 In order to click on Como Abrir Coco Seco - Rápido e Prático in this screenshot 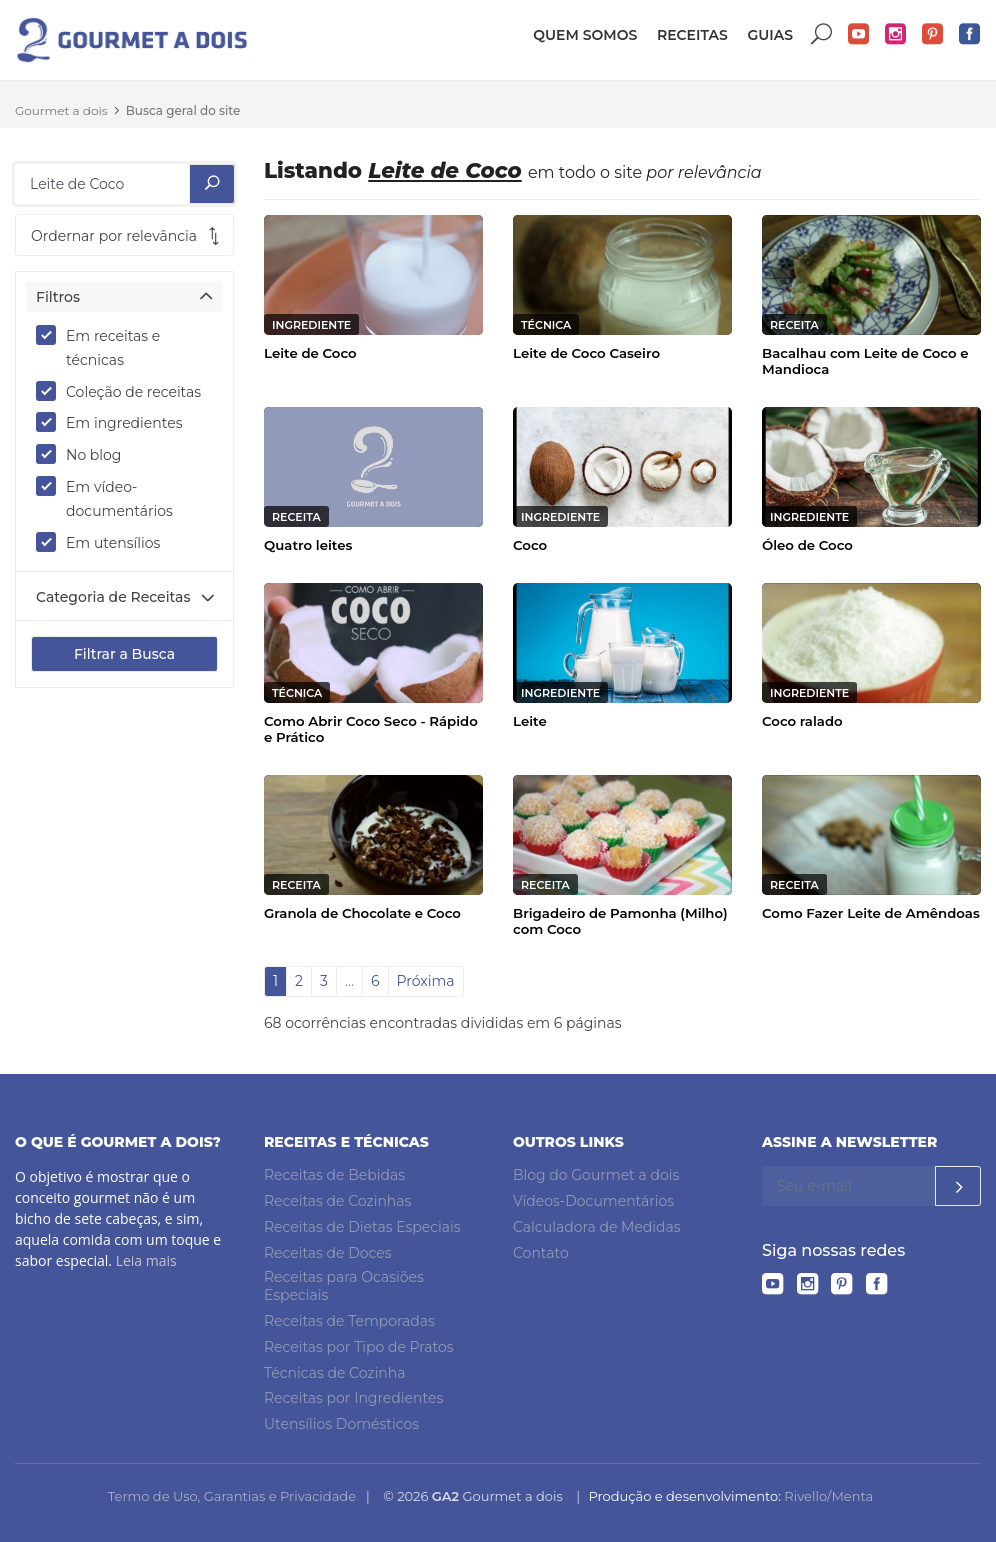, I will do `click(371, 729)`.